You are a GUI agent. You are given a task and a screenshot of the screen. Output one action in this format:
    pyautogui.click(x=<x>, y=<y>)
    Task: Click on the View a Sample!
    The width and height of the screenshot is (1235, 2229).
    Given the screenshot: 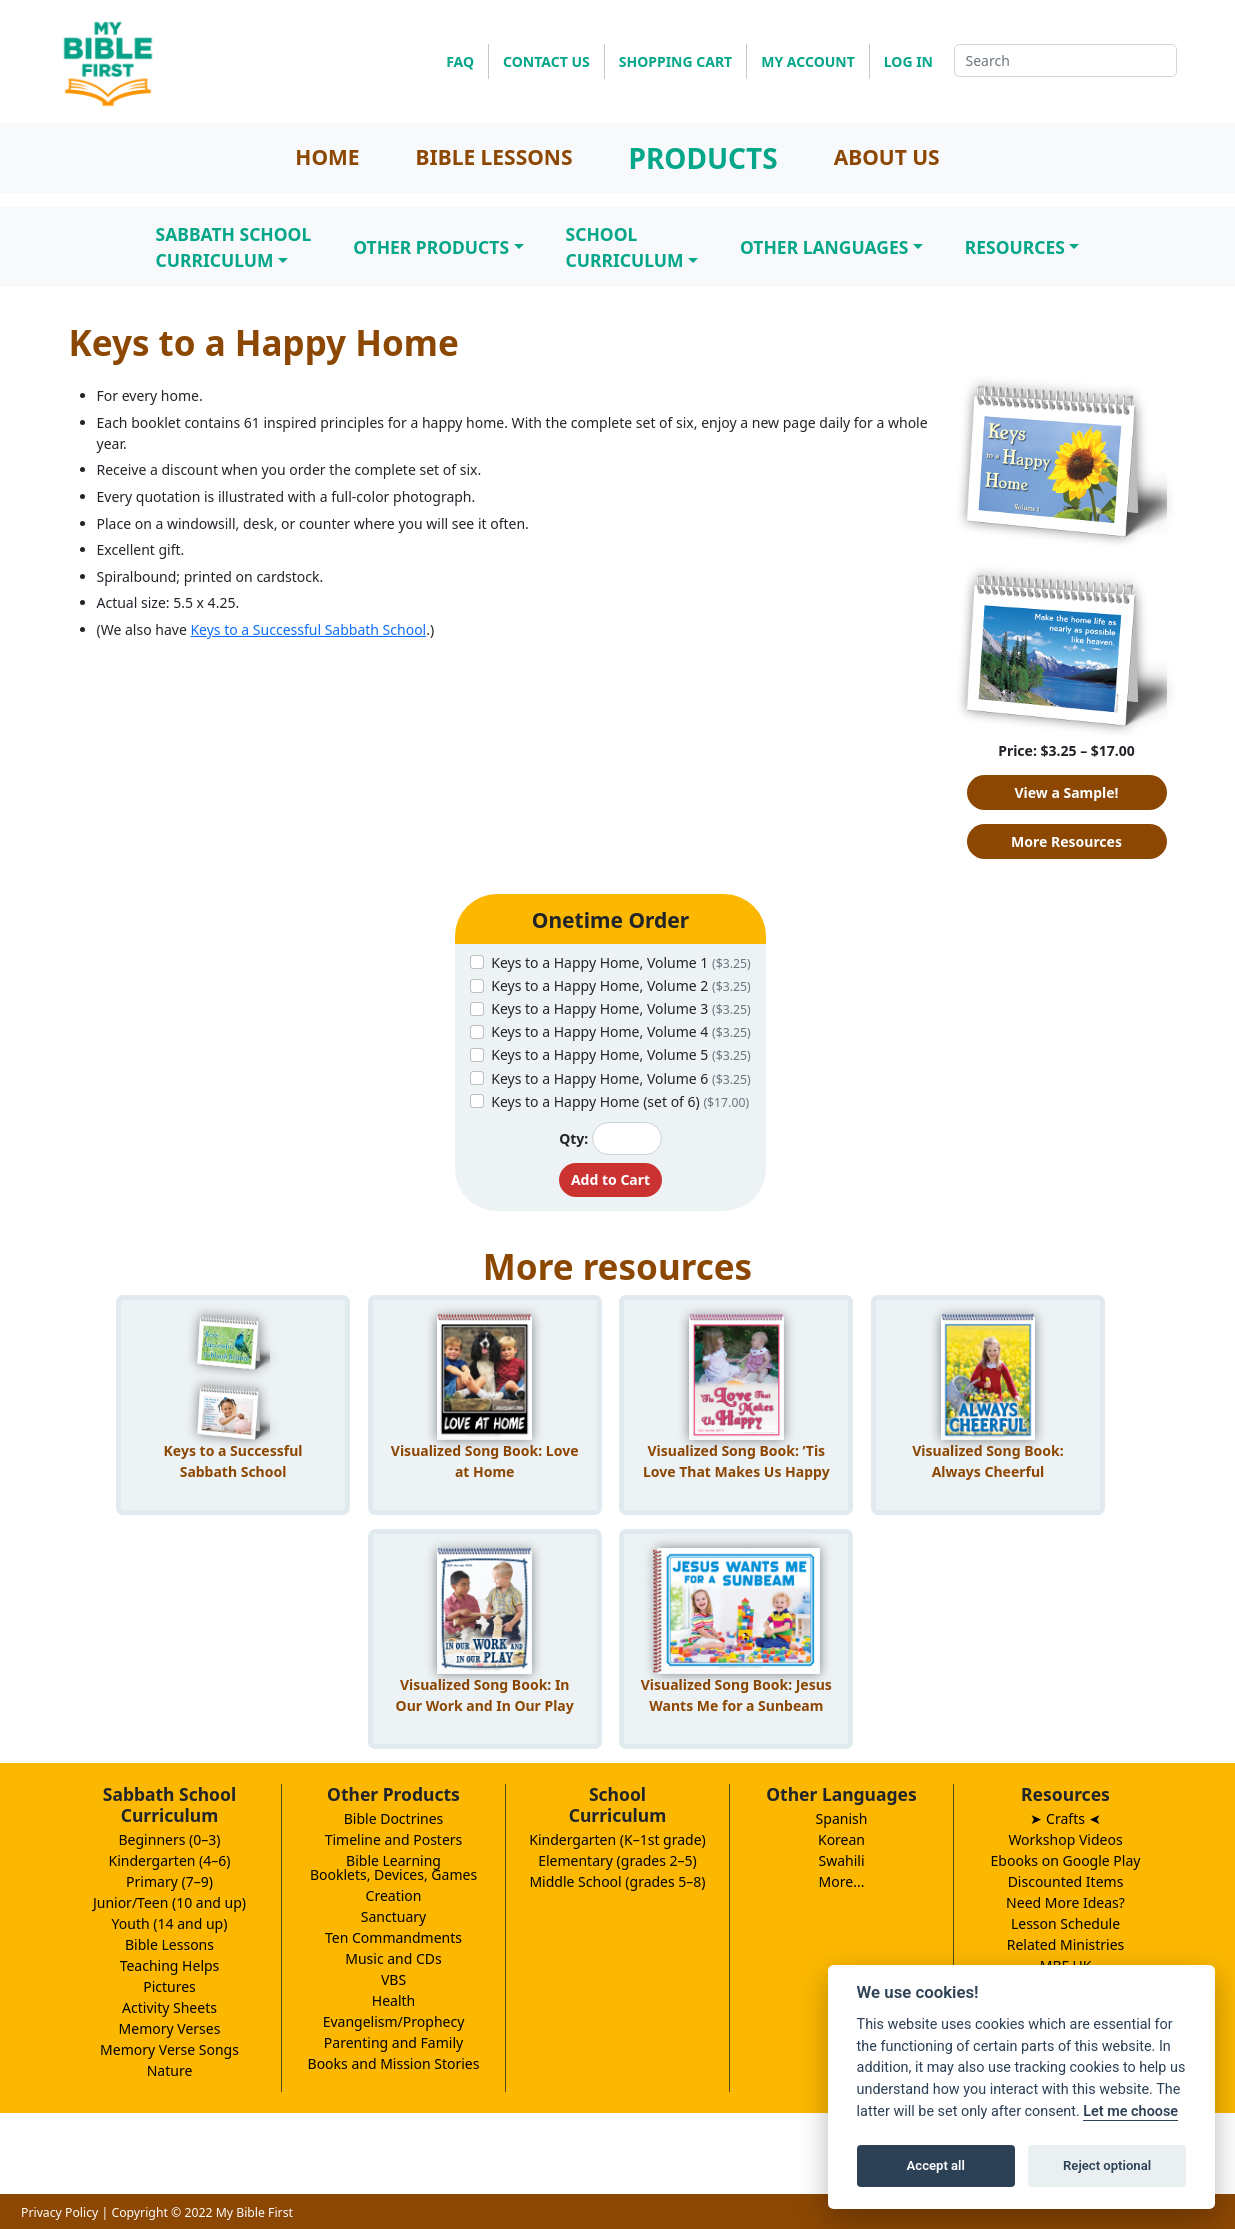 What is the action you would take?
    pyautogui.click(x=1066, y=792)
    